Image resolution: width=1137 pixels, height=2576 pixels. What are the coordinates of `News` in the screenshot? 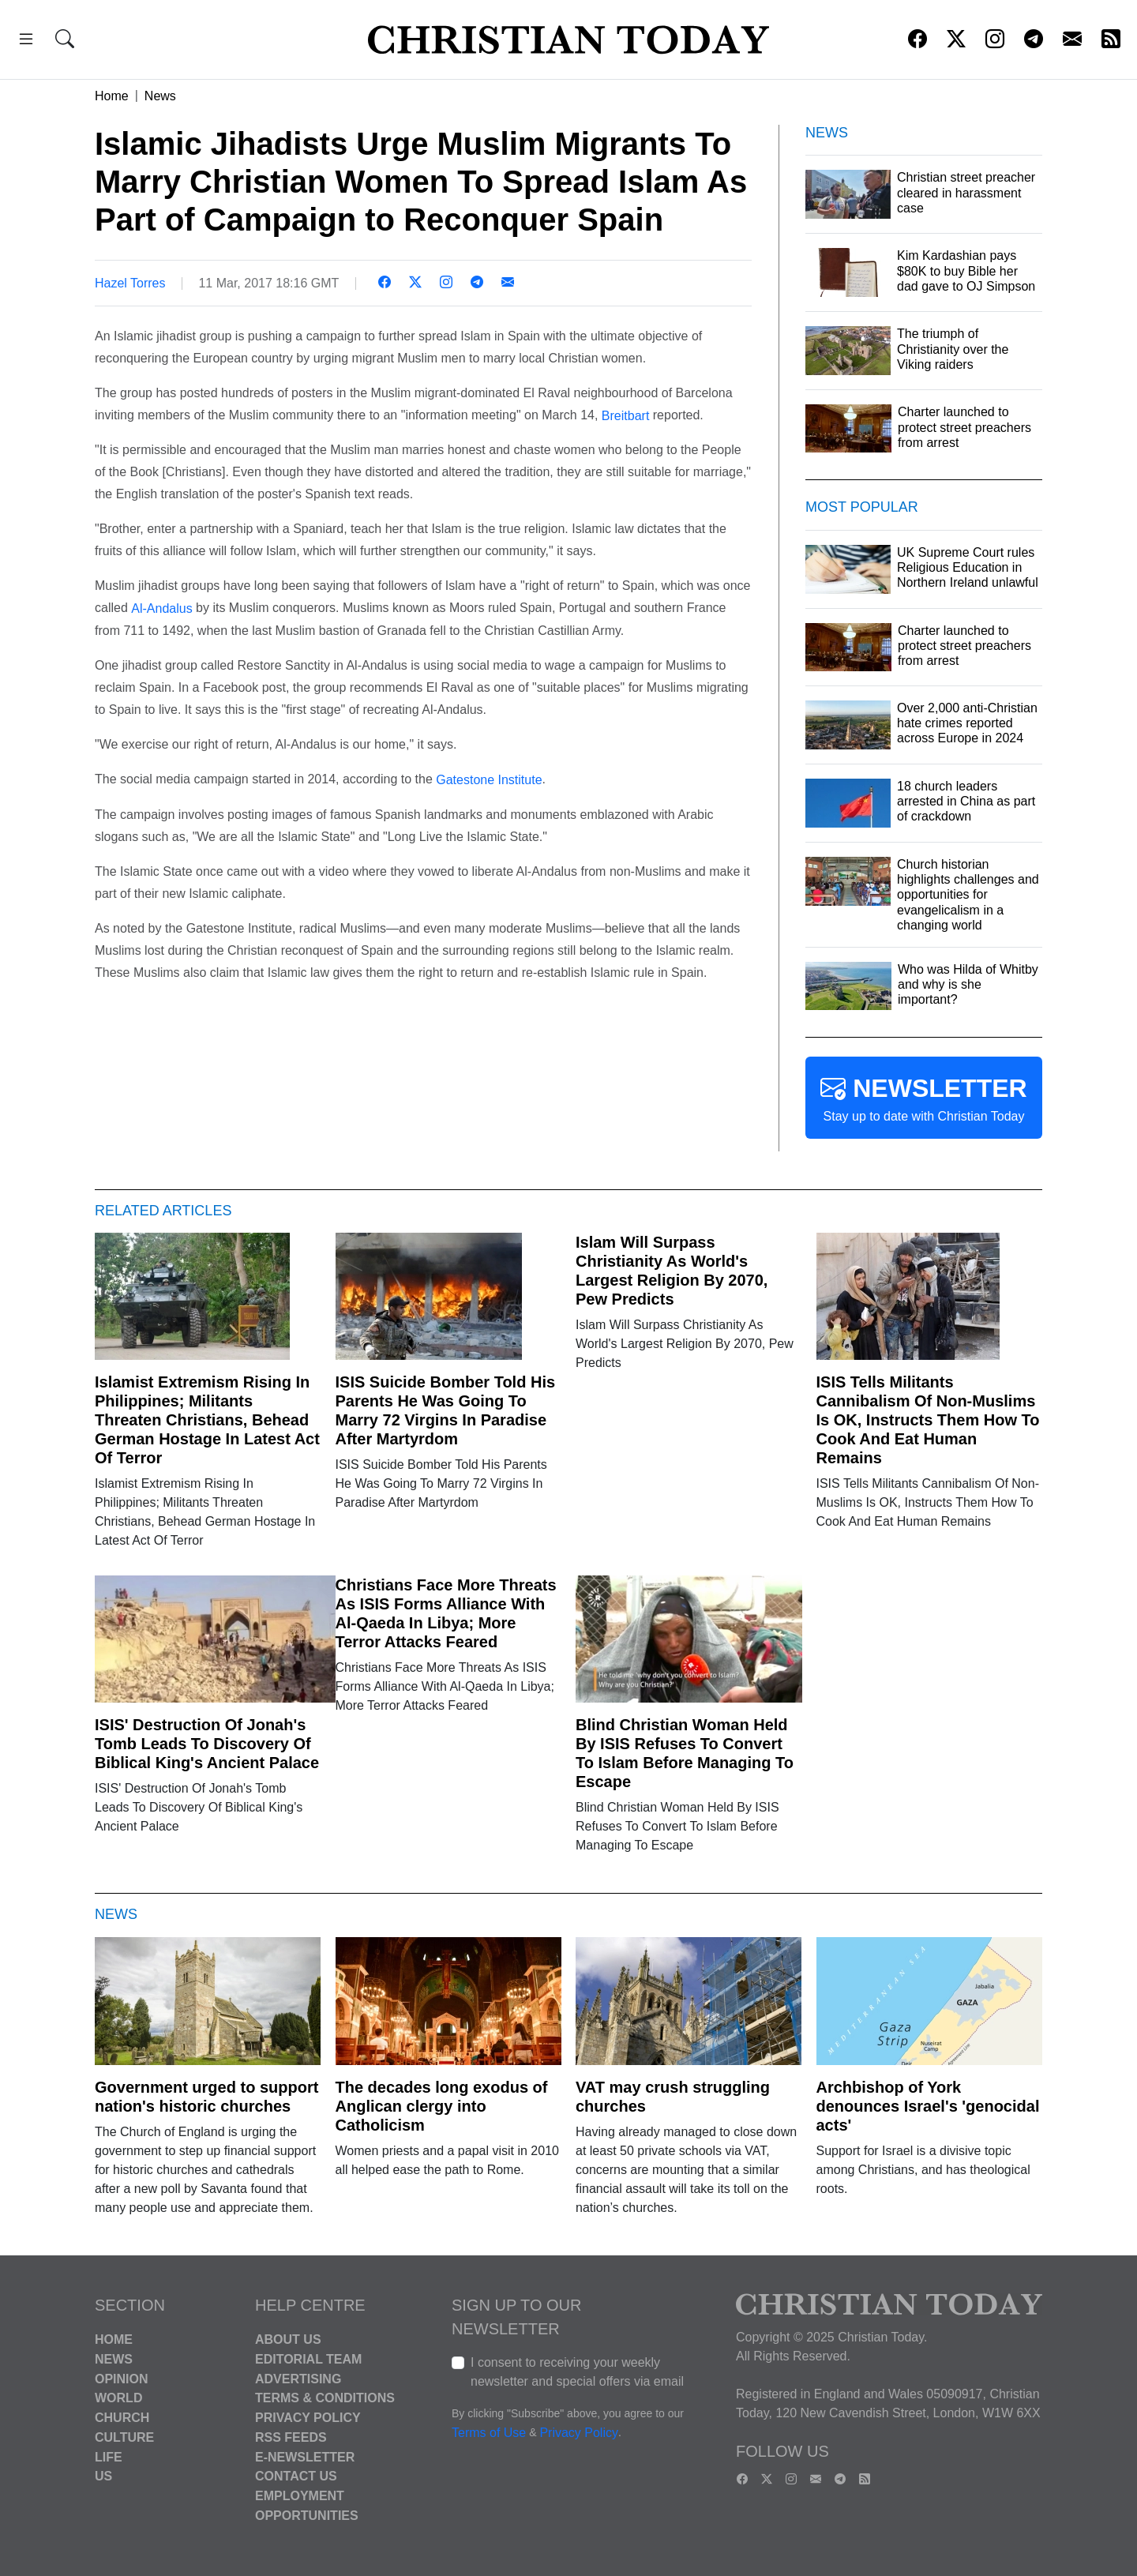 It's located at (160, 96).